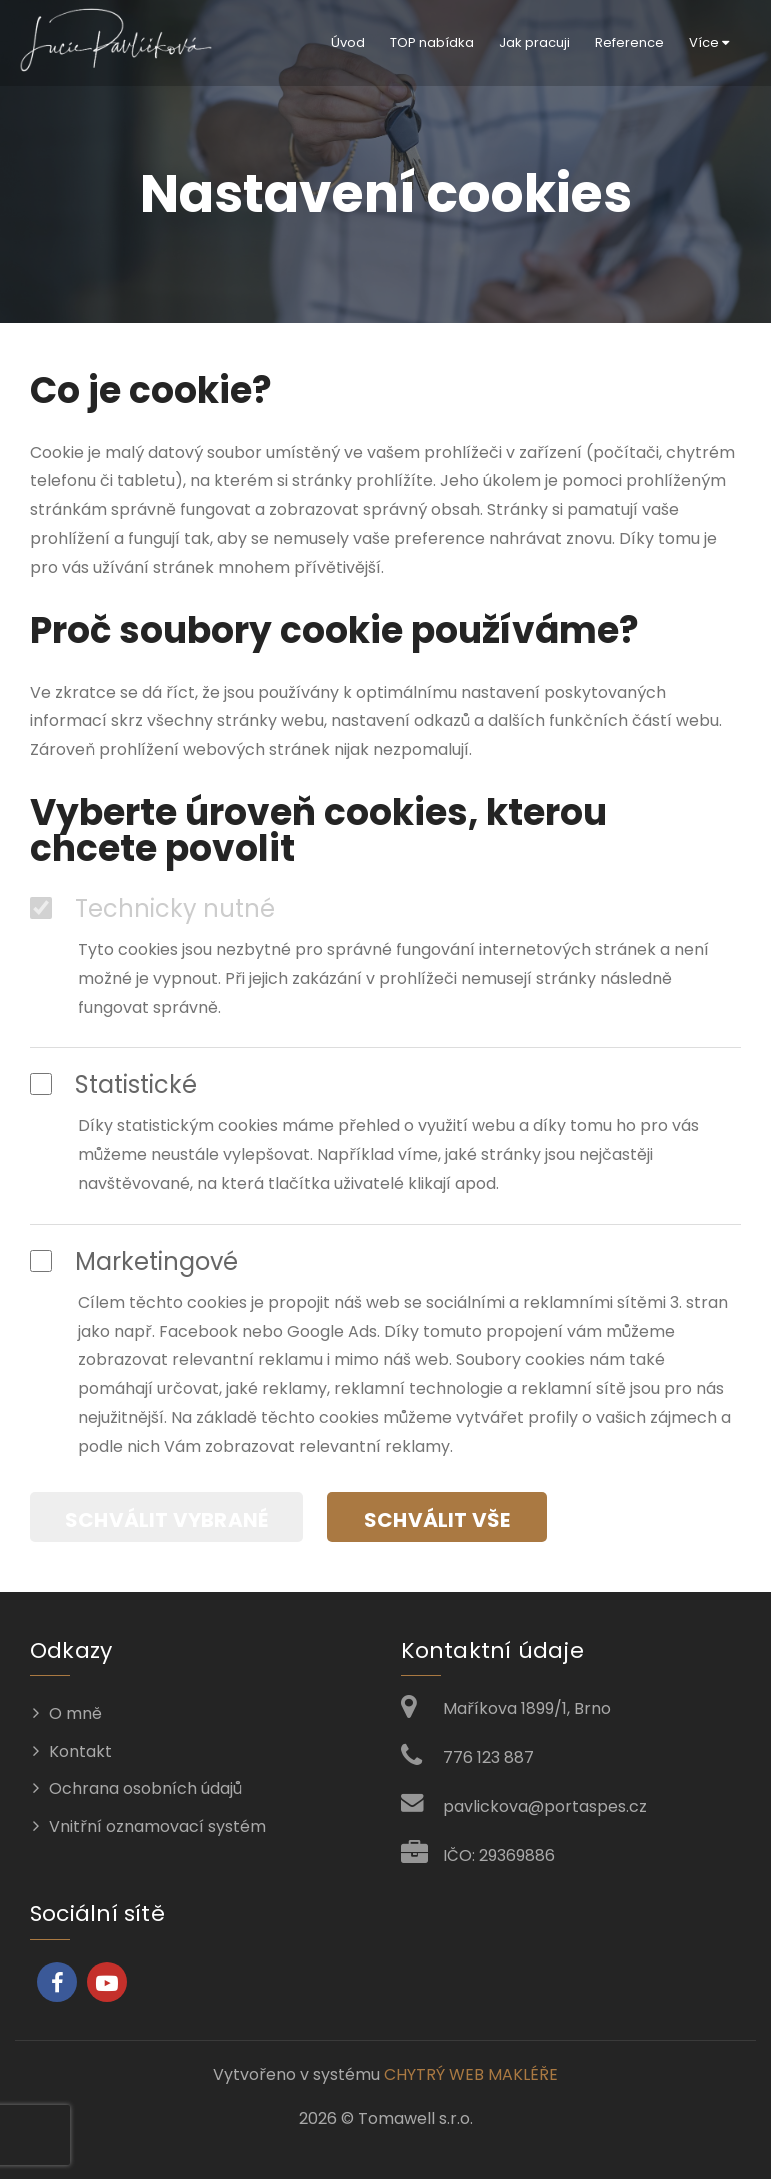 The image size is (771, 2179). Describe the element at coordinates (471, 2074) in the screenshot. I see `CHYTRÝ WEB MAKLÉŘE` at that location.